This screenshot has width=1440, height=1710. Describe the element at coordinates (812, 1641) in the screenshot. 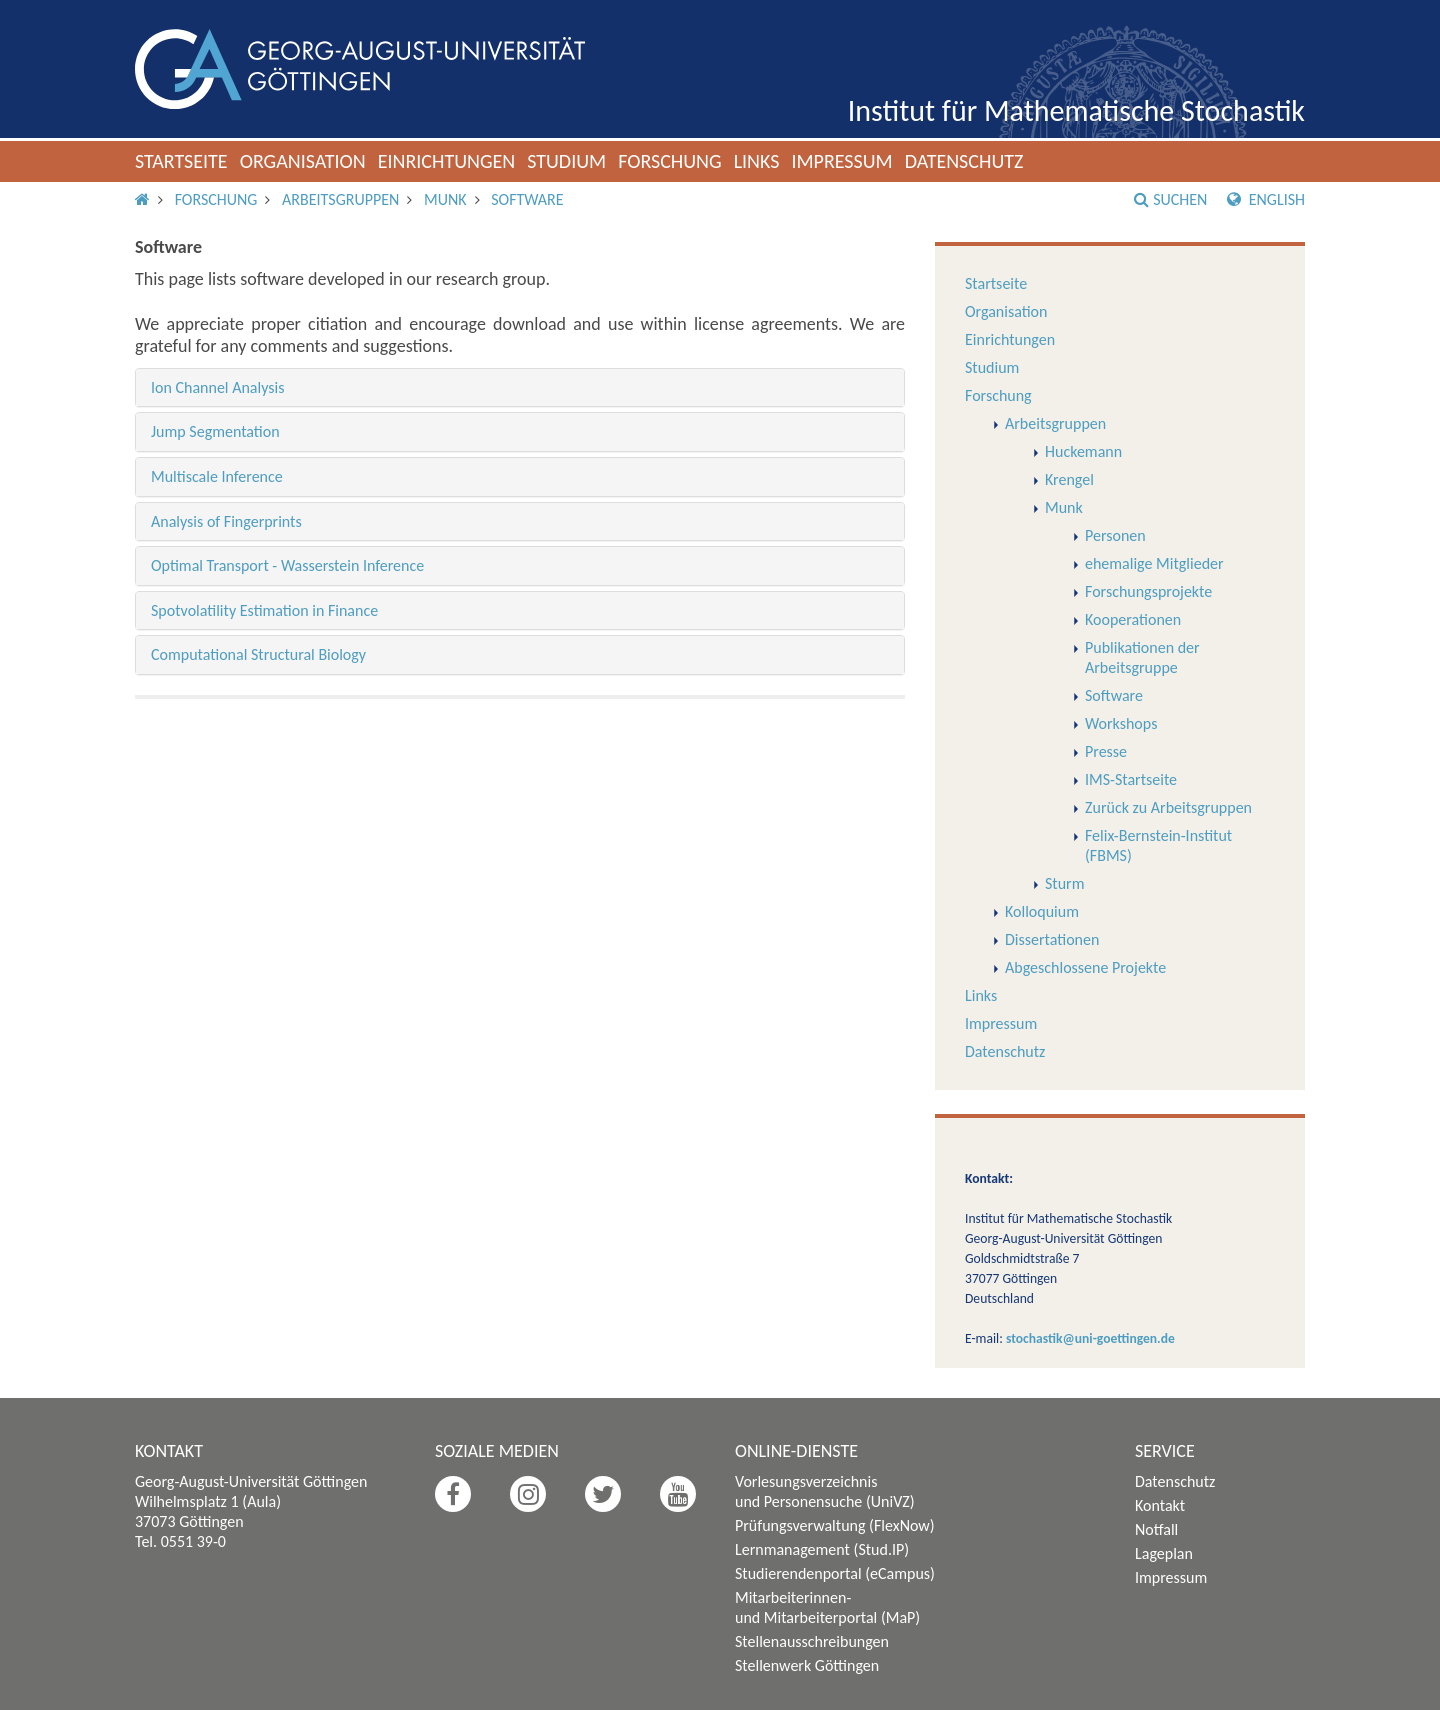

I see `Stellenausschreibungen` at that location.